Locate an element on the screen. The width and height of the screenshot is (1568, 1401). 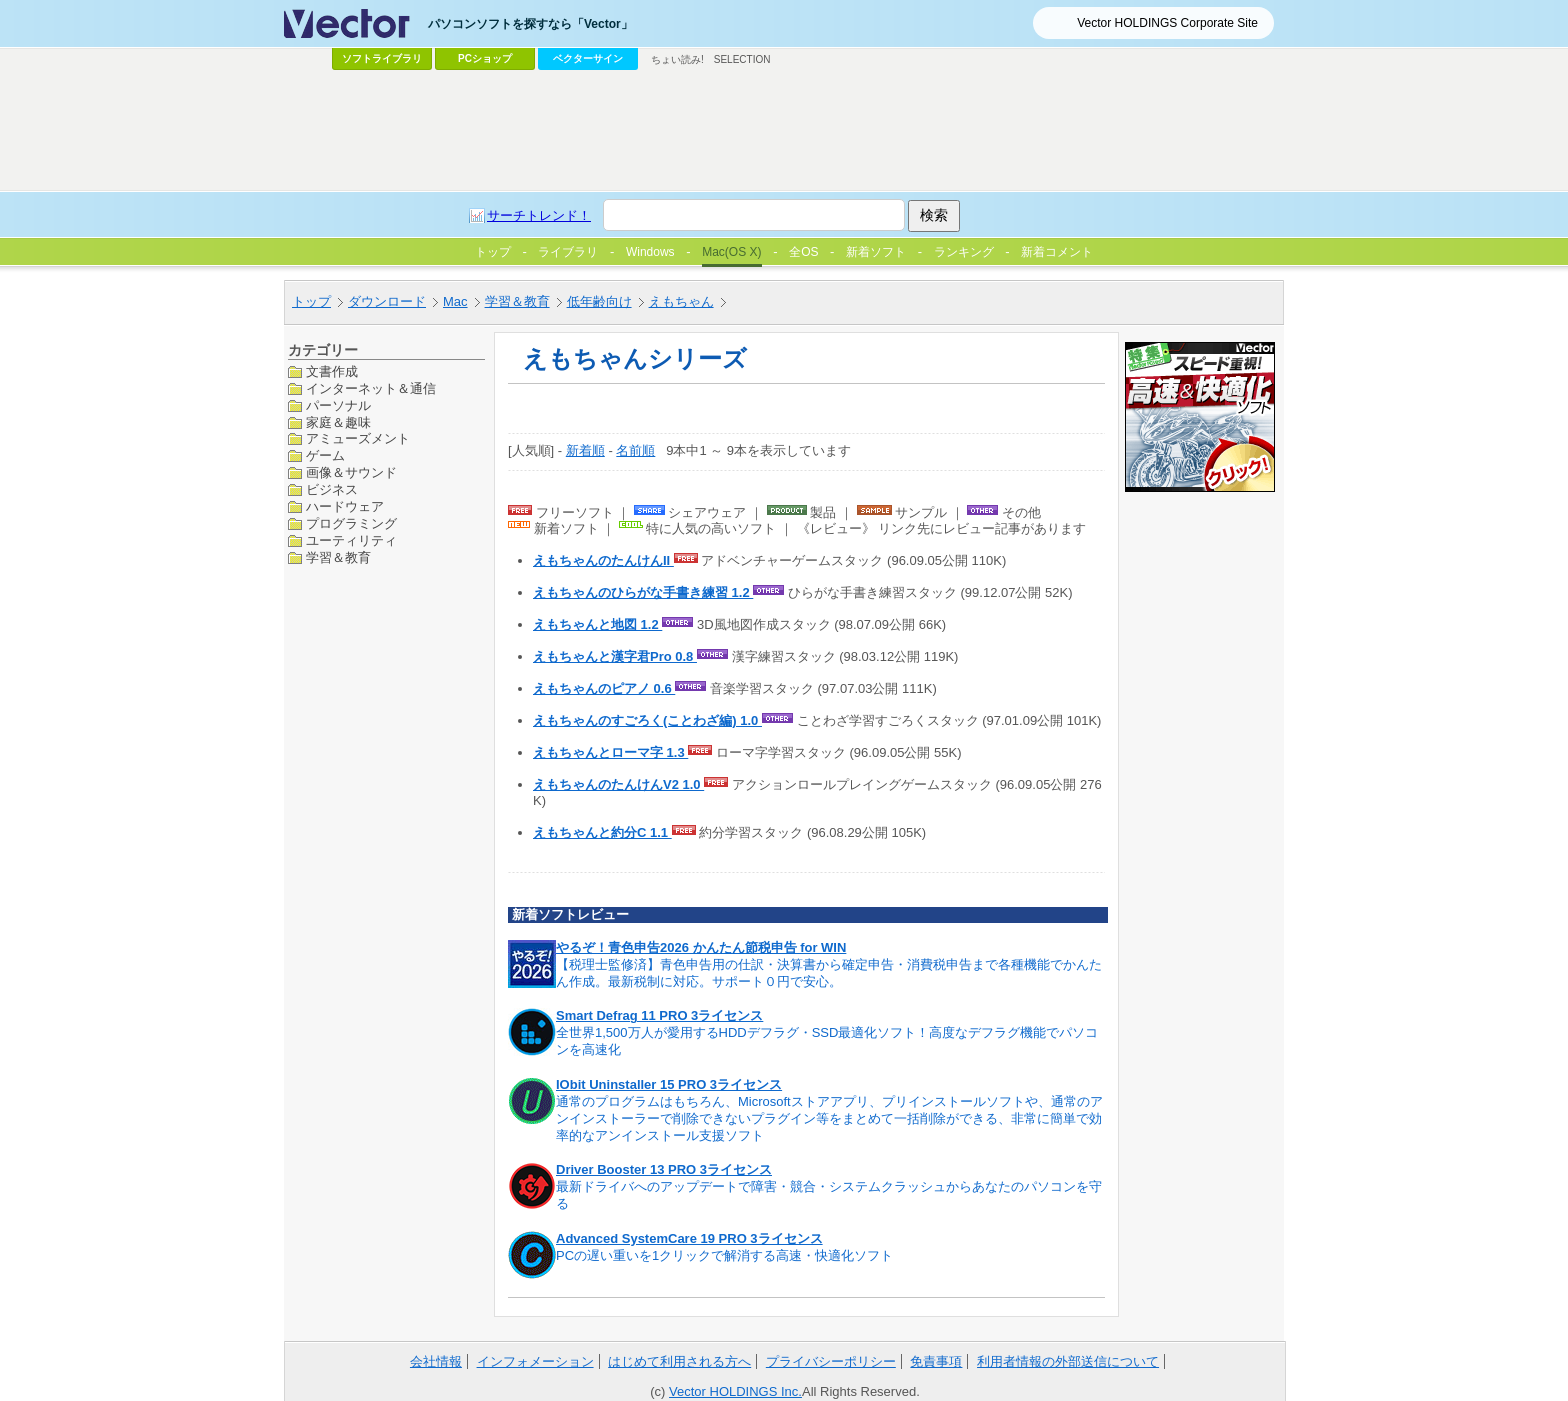
名前順 is located at coordinates (635, 450).